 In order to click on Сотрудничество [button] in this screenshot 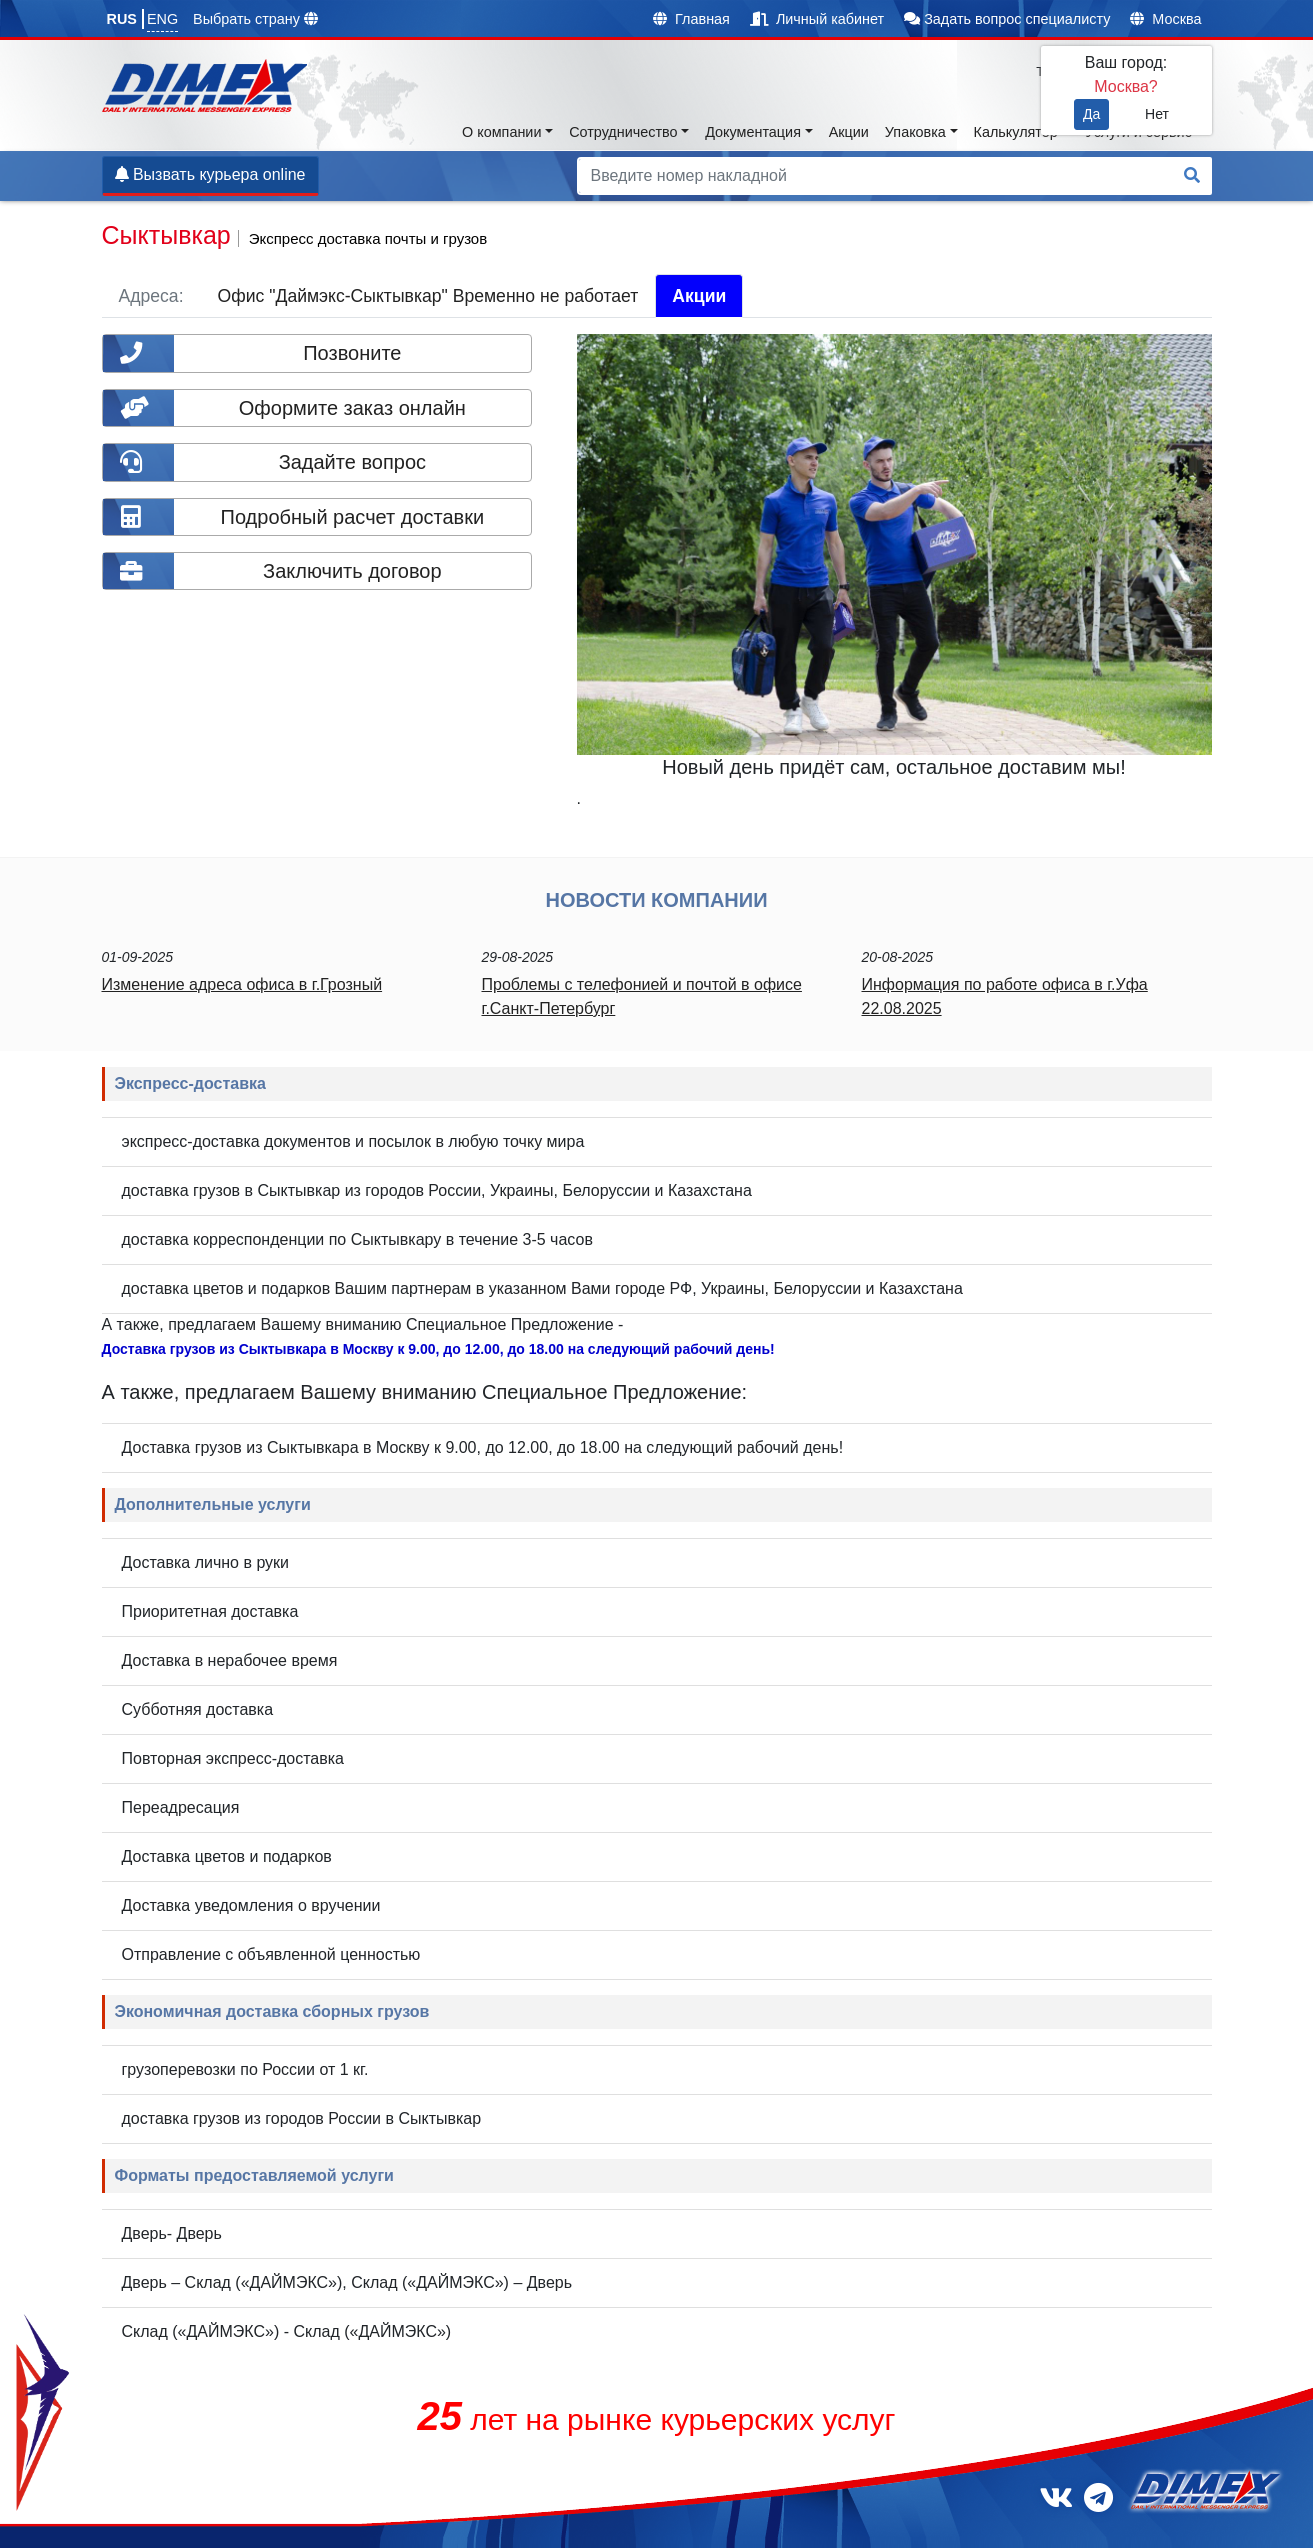, I will do `click(623, 132)`.